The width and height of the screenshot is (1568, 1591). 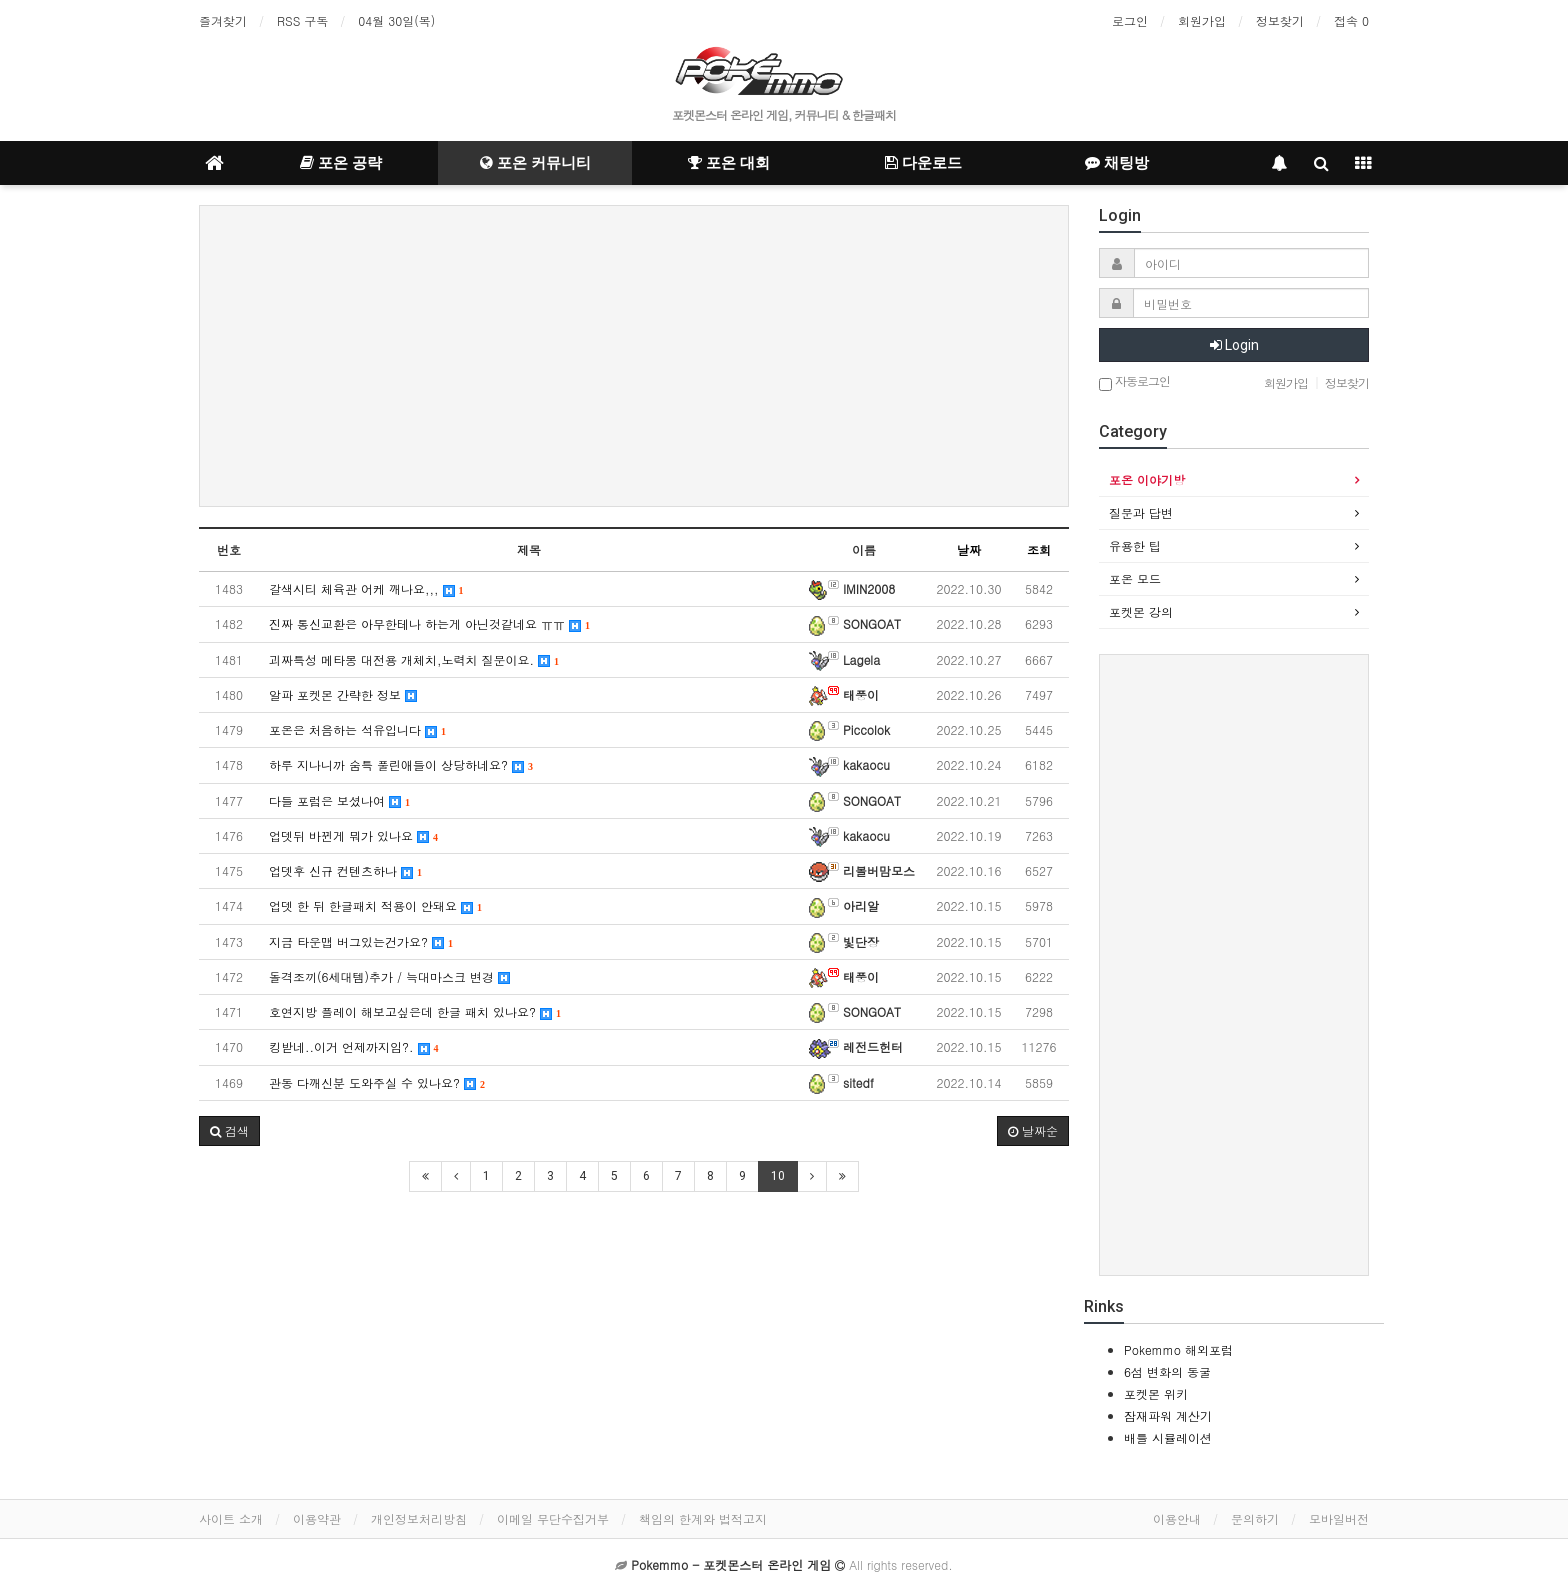 I want to click on 즐겨찾기, so click(x=223, y=20).